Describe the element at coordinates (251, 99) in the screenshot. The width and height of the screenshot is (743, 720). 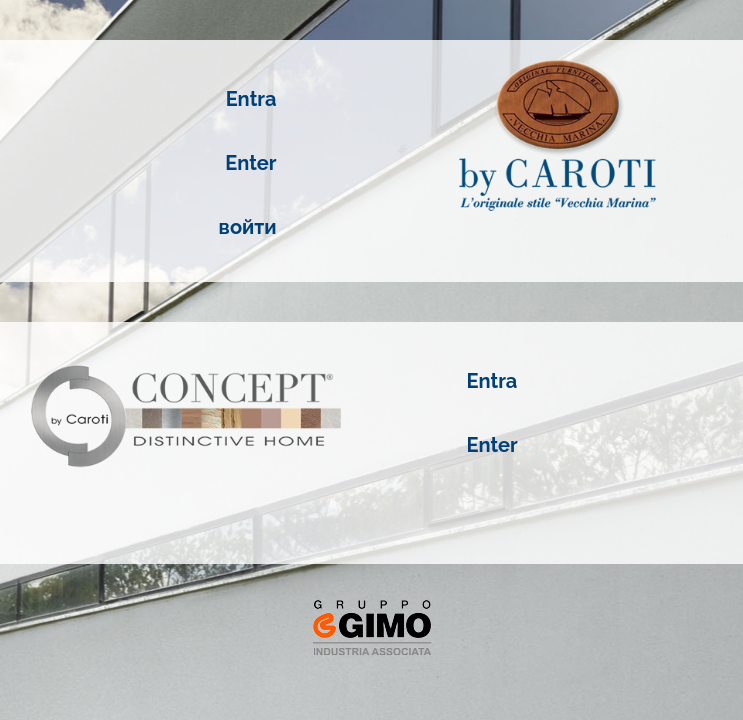
I see `Entra` at that location.